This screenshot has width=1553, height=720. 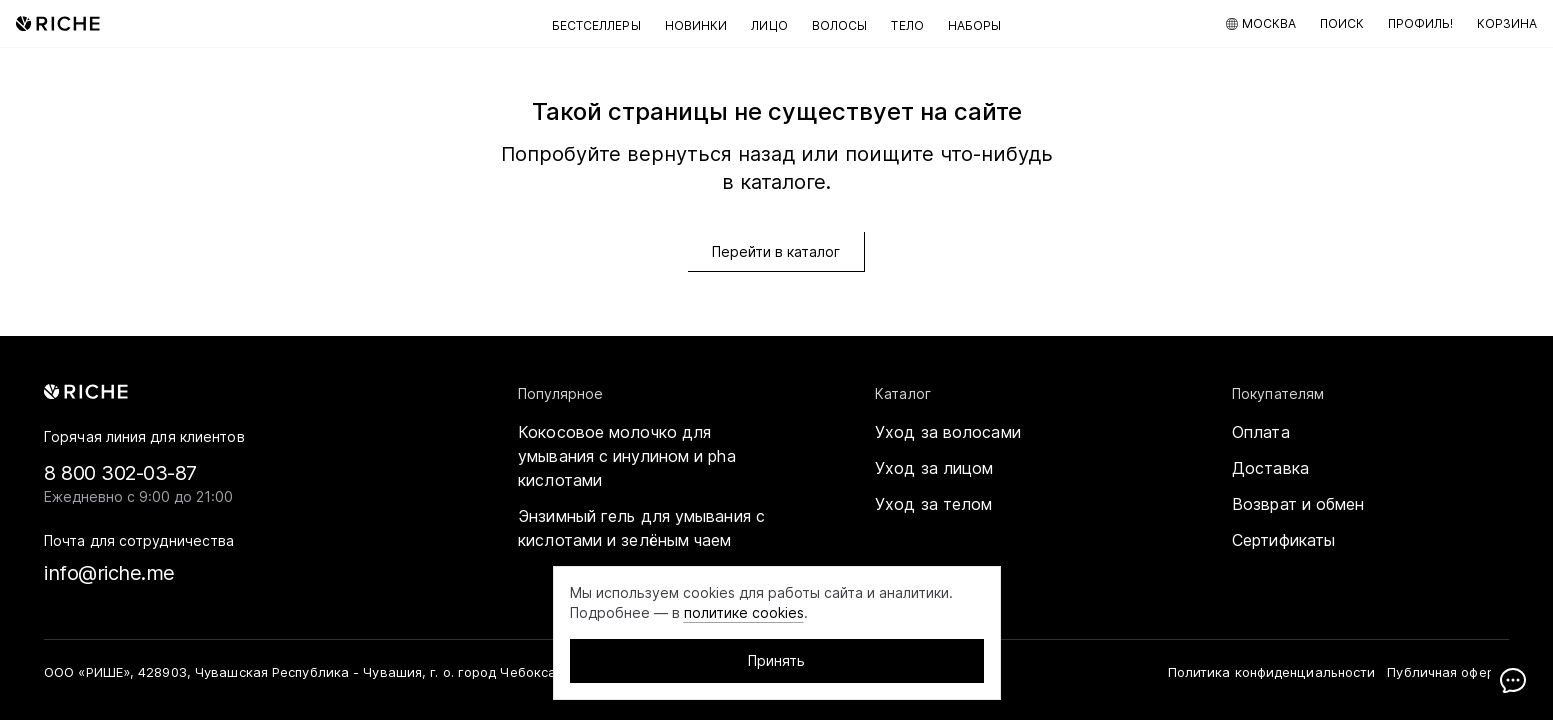 I want to click on Принять, so click(x=776, y=660).